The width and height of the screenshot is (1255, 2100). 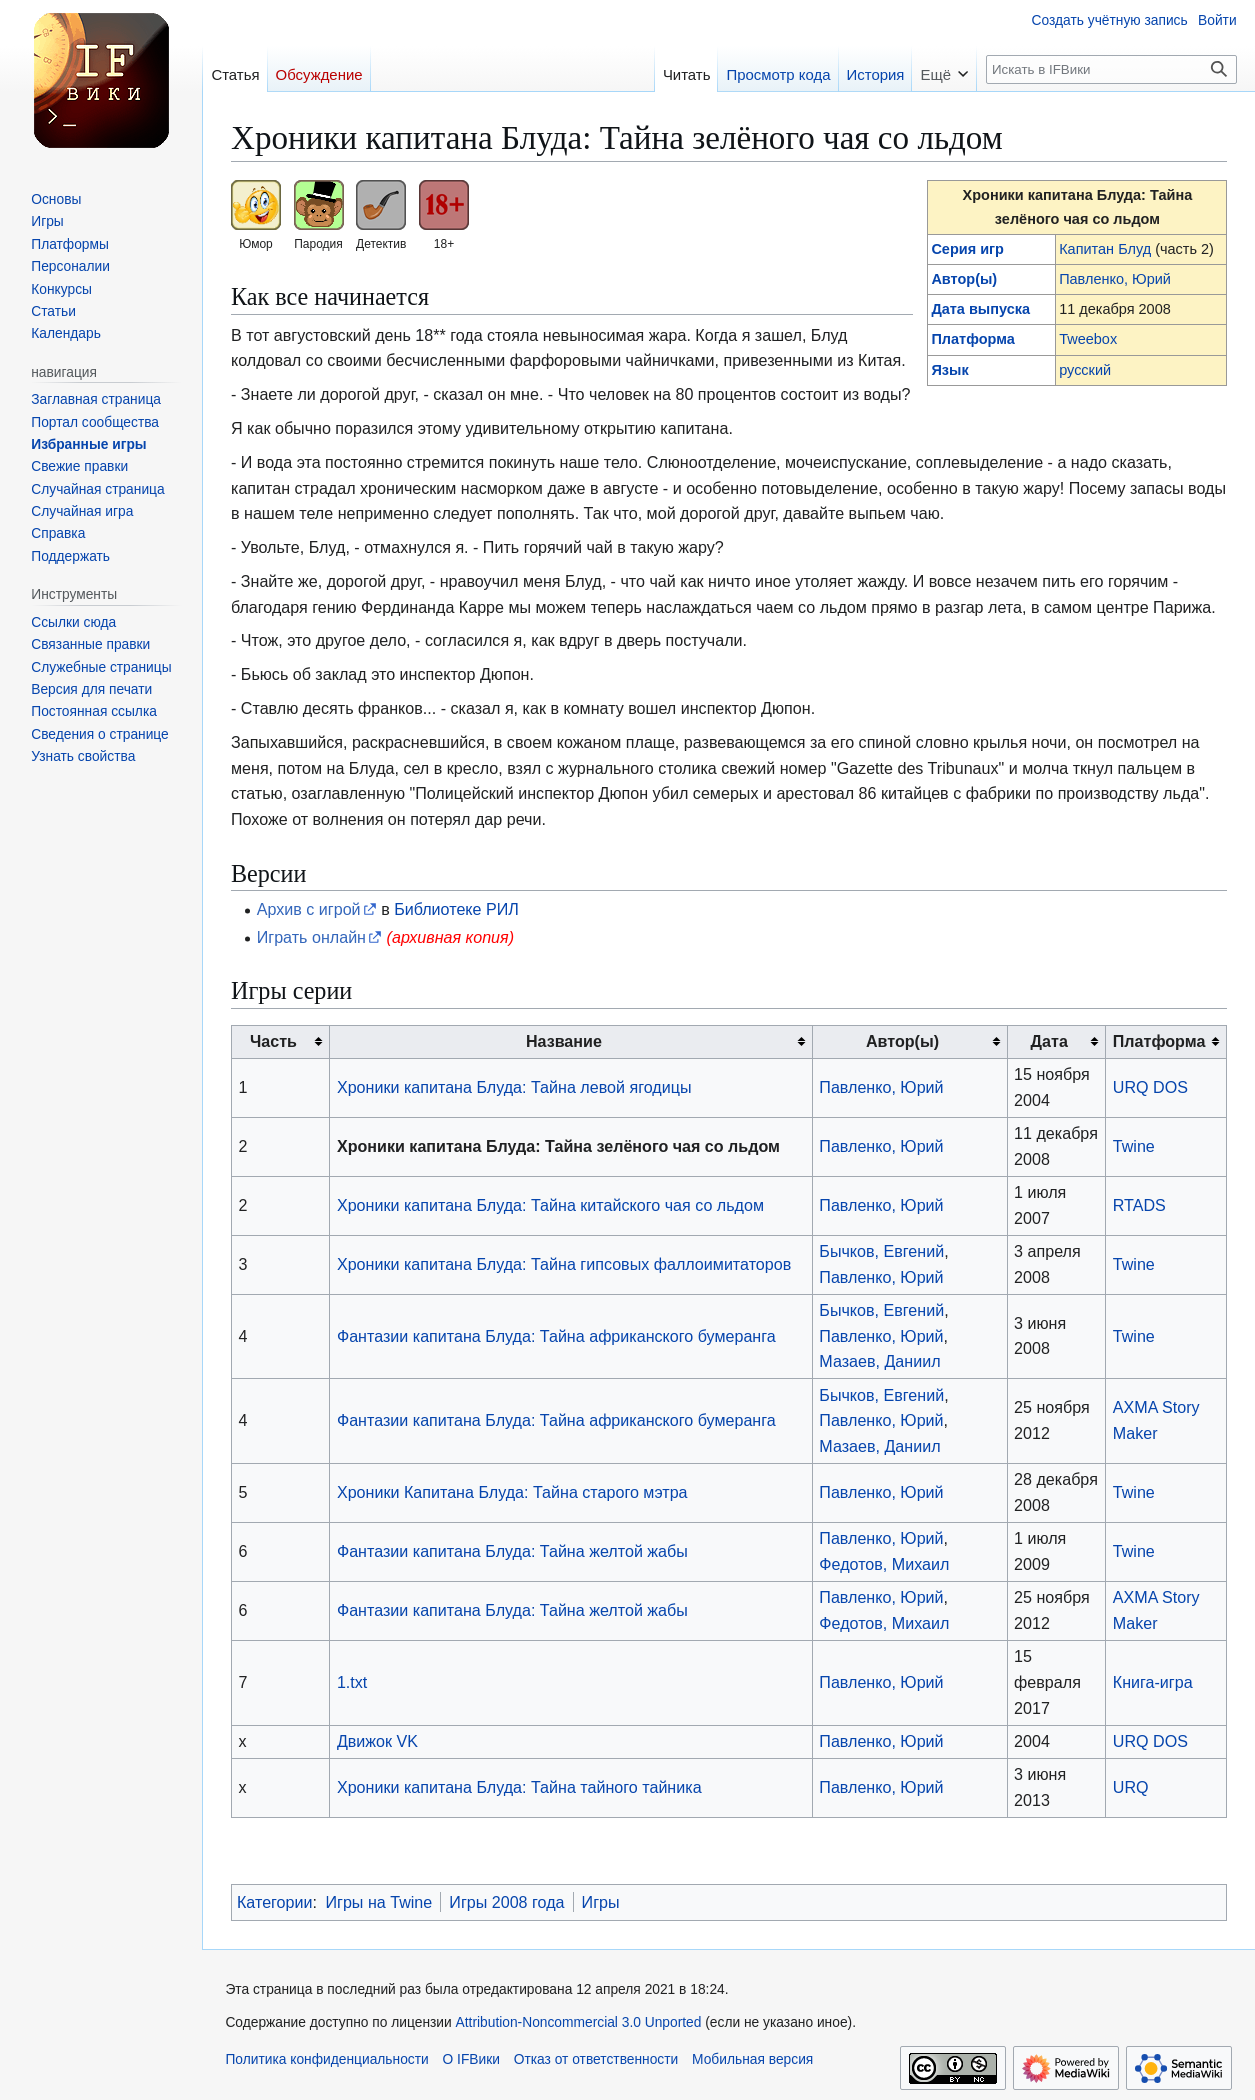 I want to click on Язык, so click(x=949, y=370).